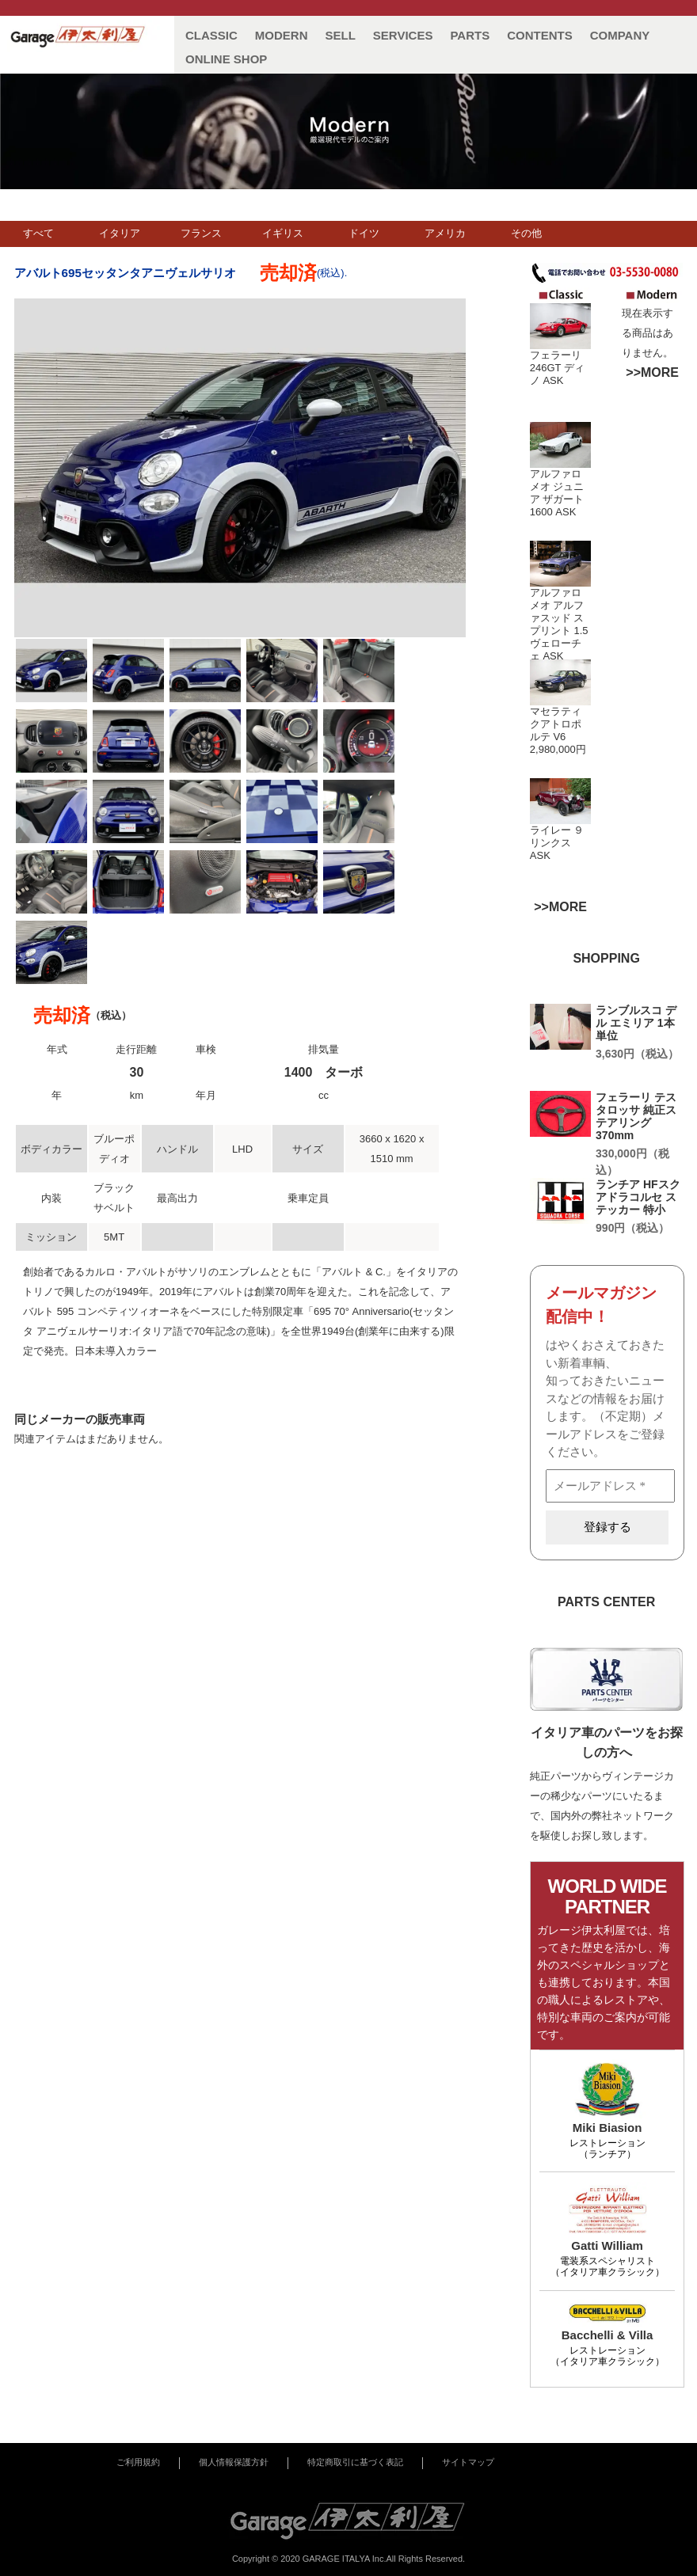 This screenshot has width=697, height=2576. What do you see at coordinates (559, 624) in the screenshot?
I see `アルファロメオ アルファスッド スプリント 1.5 ヴェローチェ` at bounding box center [559, 624].